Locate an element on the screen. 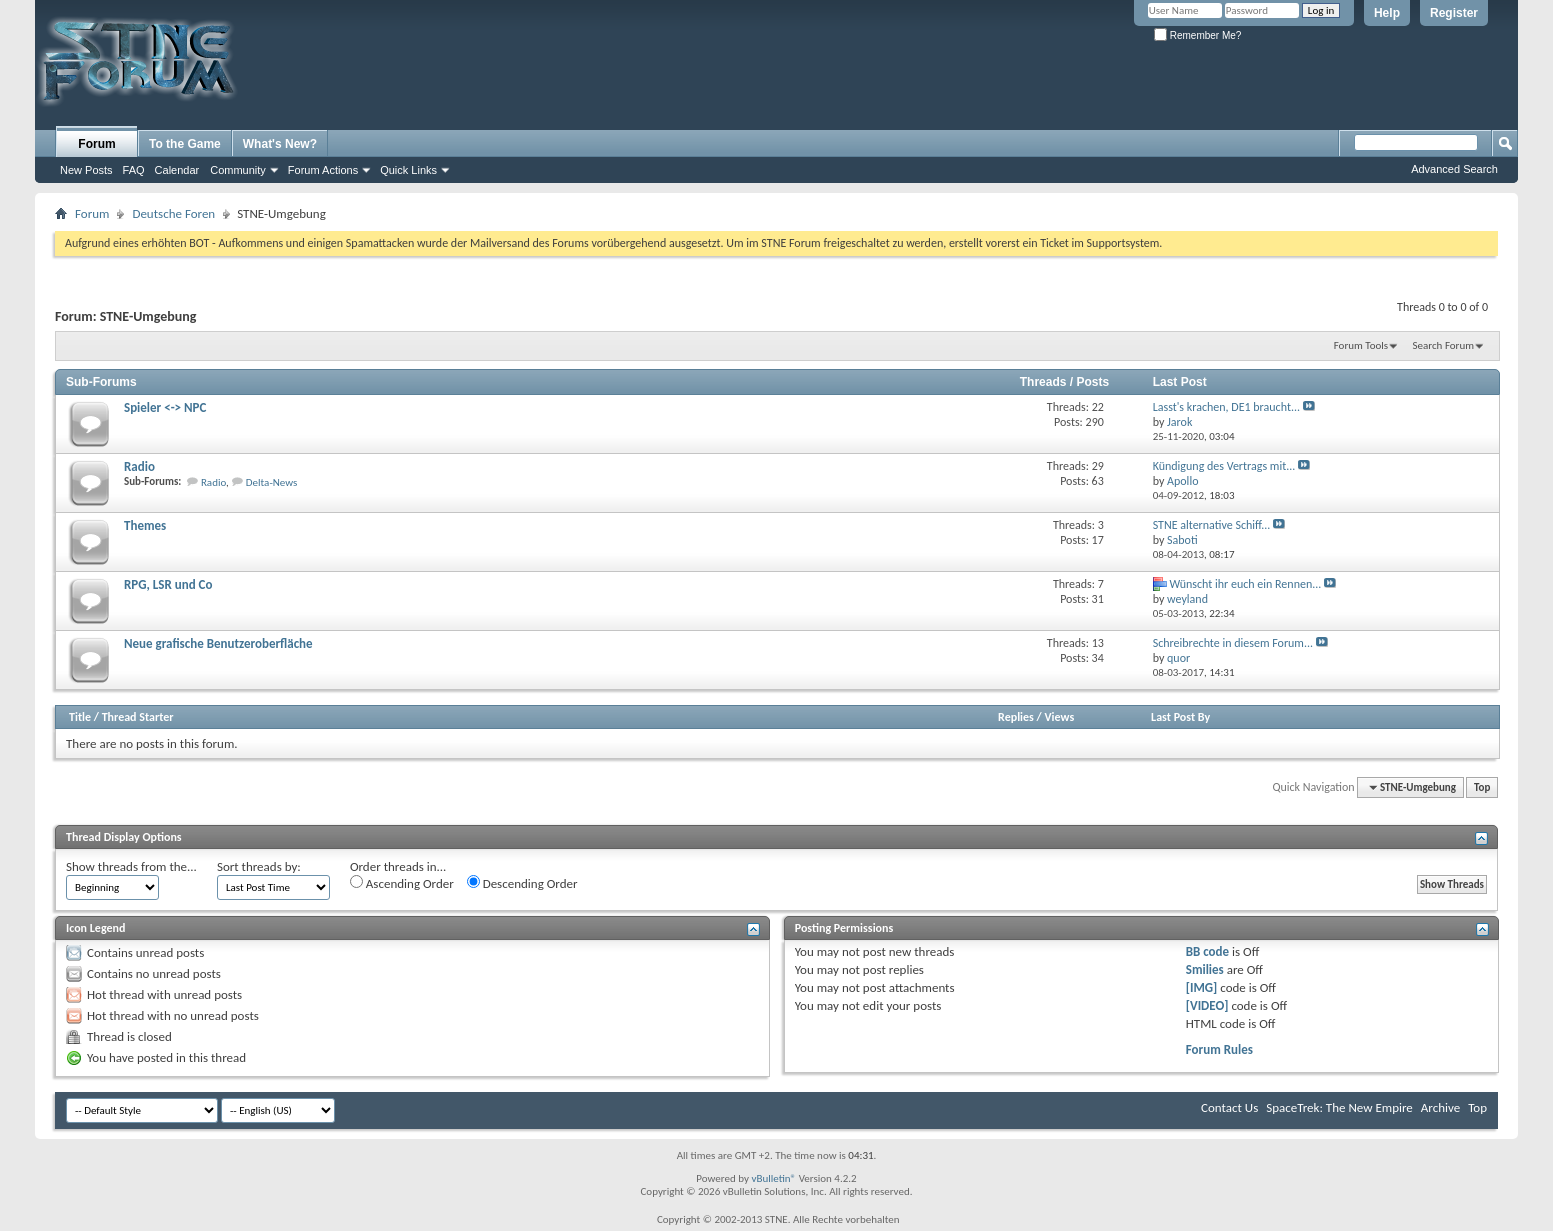 Image resolution: width=1553 pixels, height=1231 pixels. Lasst's krachen, DE1 braucht... is located at coordinates (1226, 407).